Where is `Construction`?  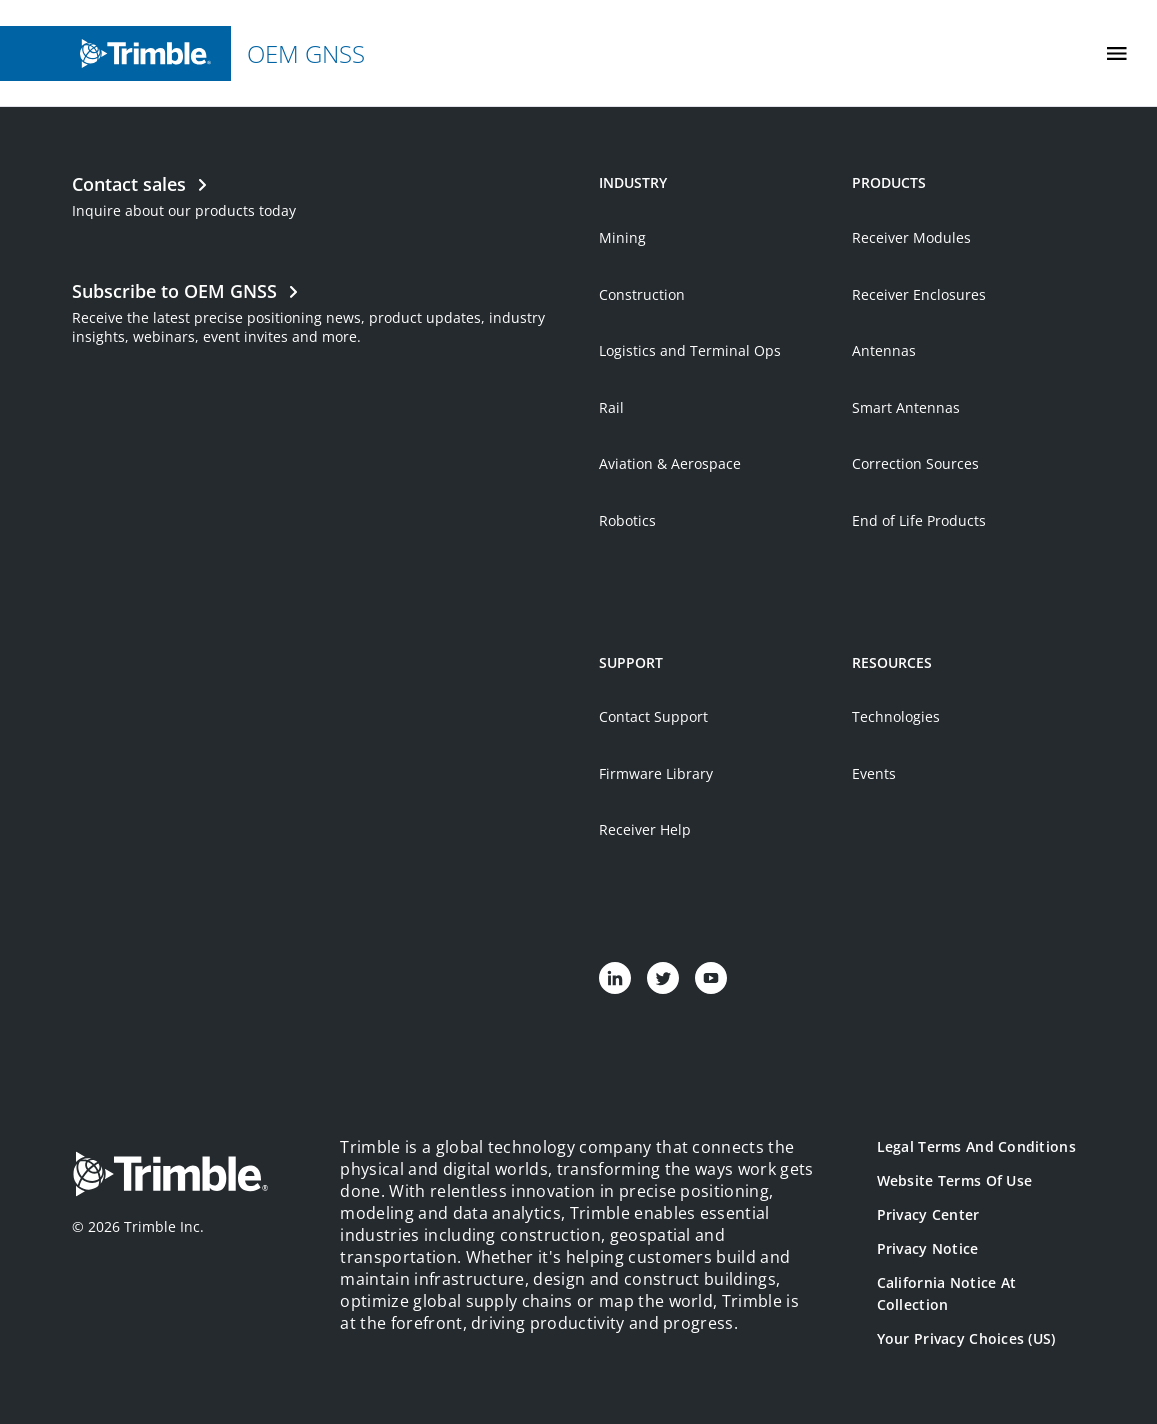
Construction is located at coordinates (642, 294).